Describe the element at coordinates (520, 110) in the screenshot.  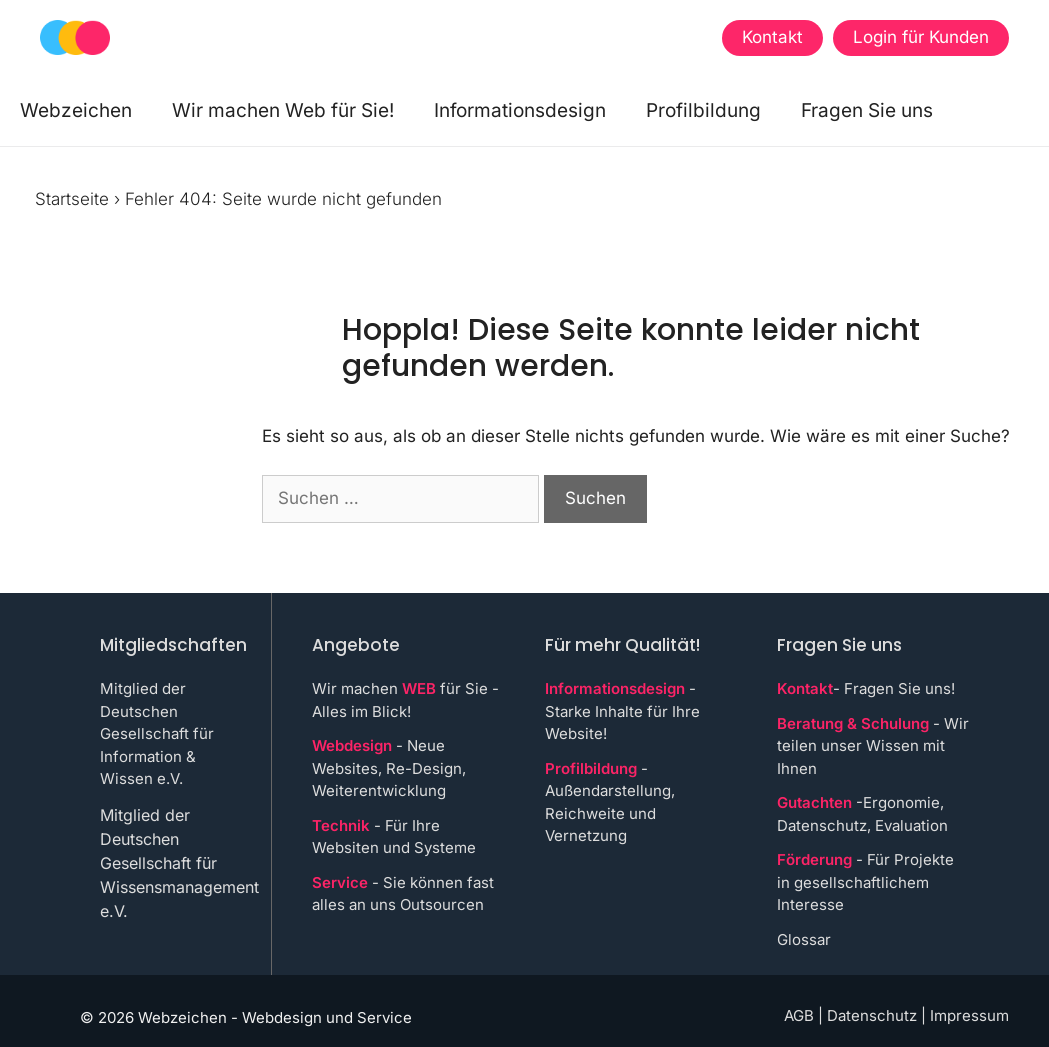
I see `Informationsdesign` at that location.